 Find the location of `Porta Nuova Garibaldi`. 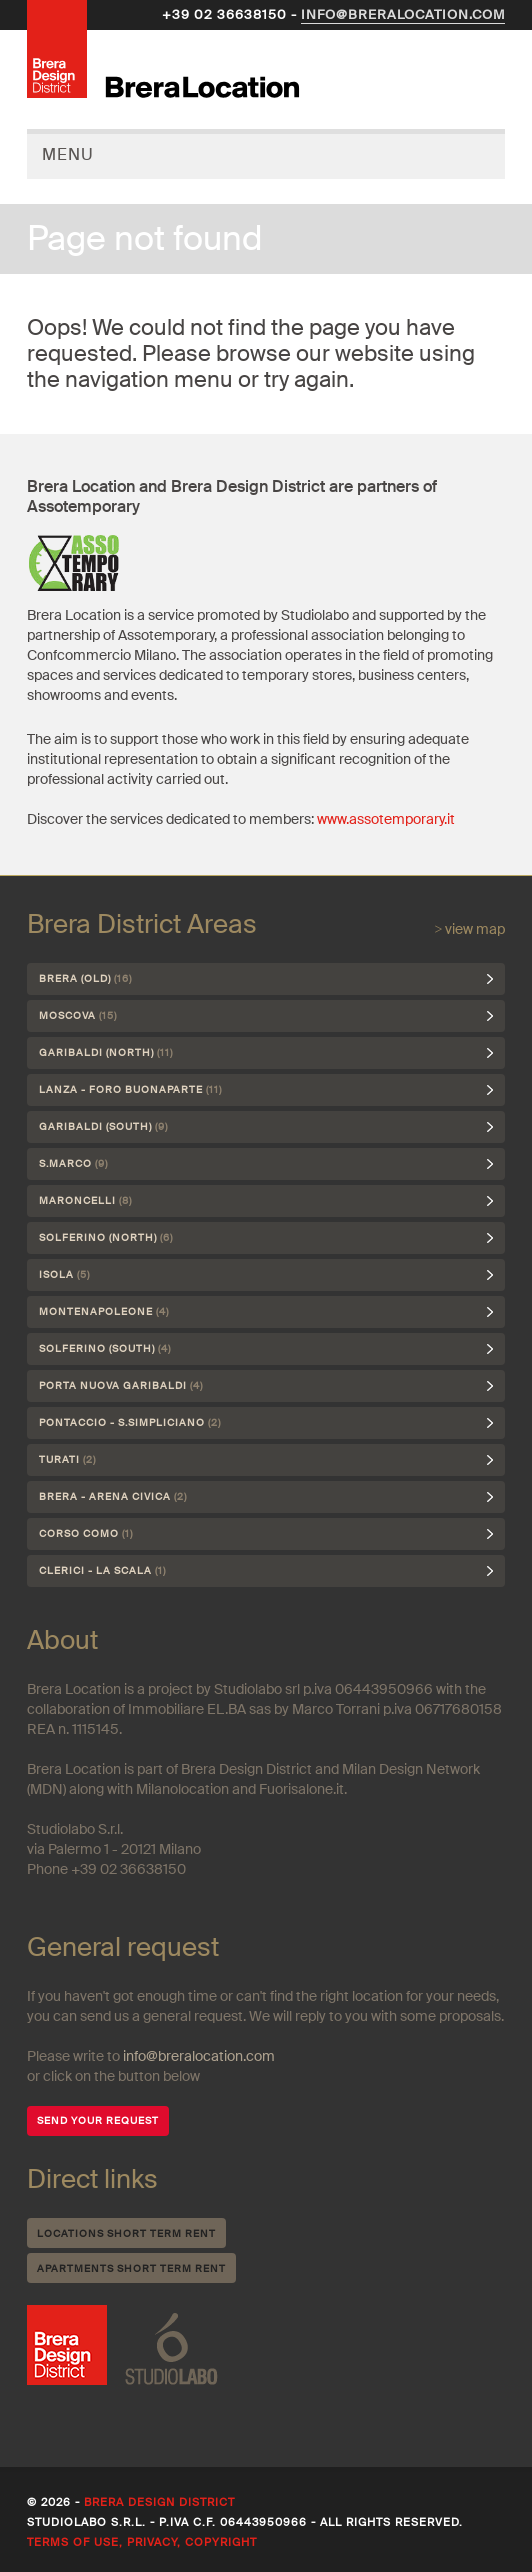

Porta Nuova Garibaldi is located at coordinates (121, 1385).